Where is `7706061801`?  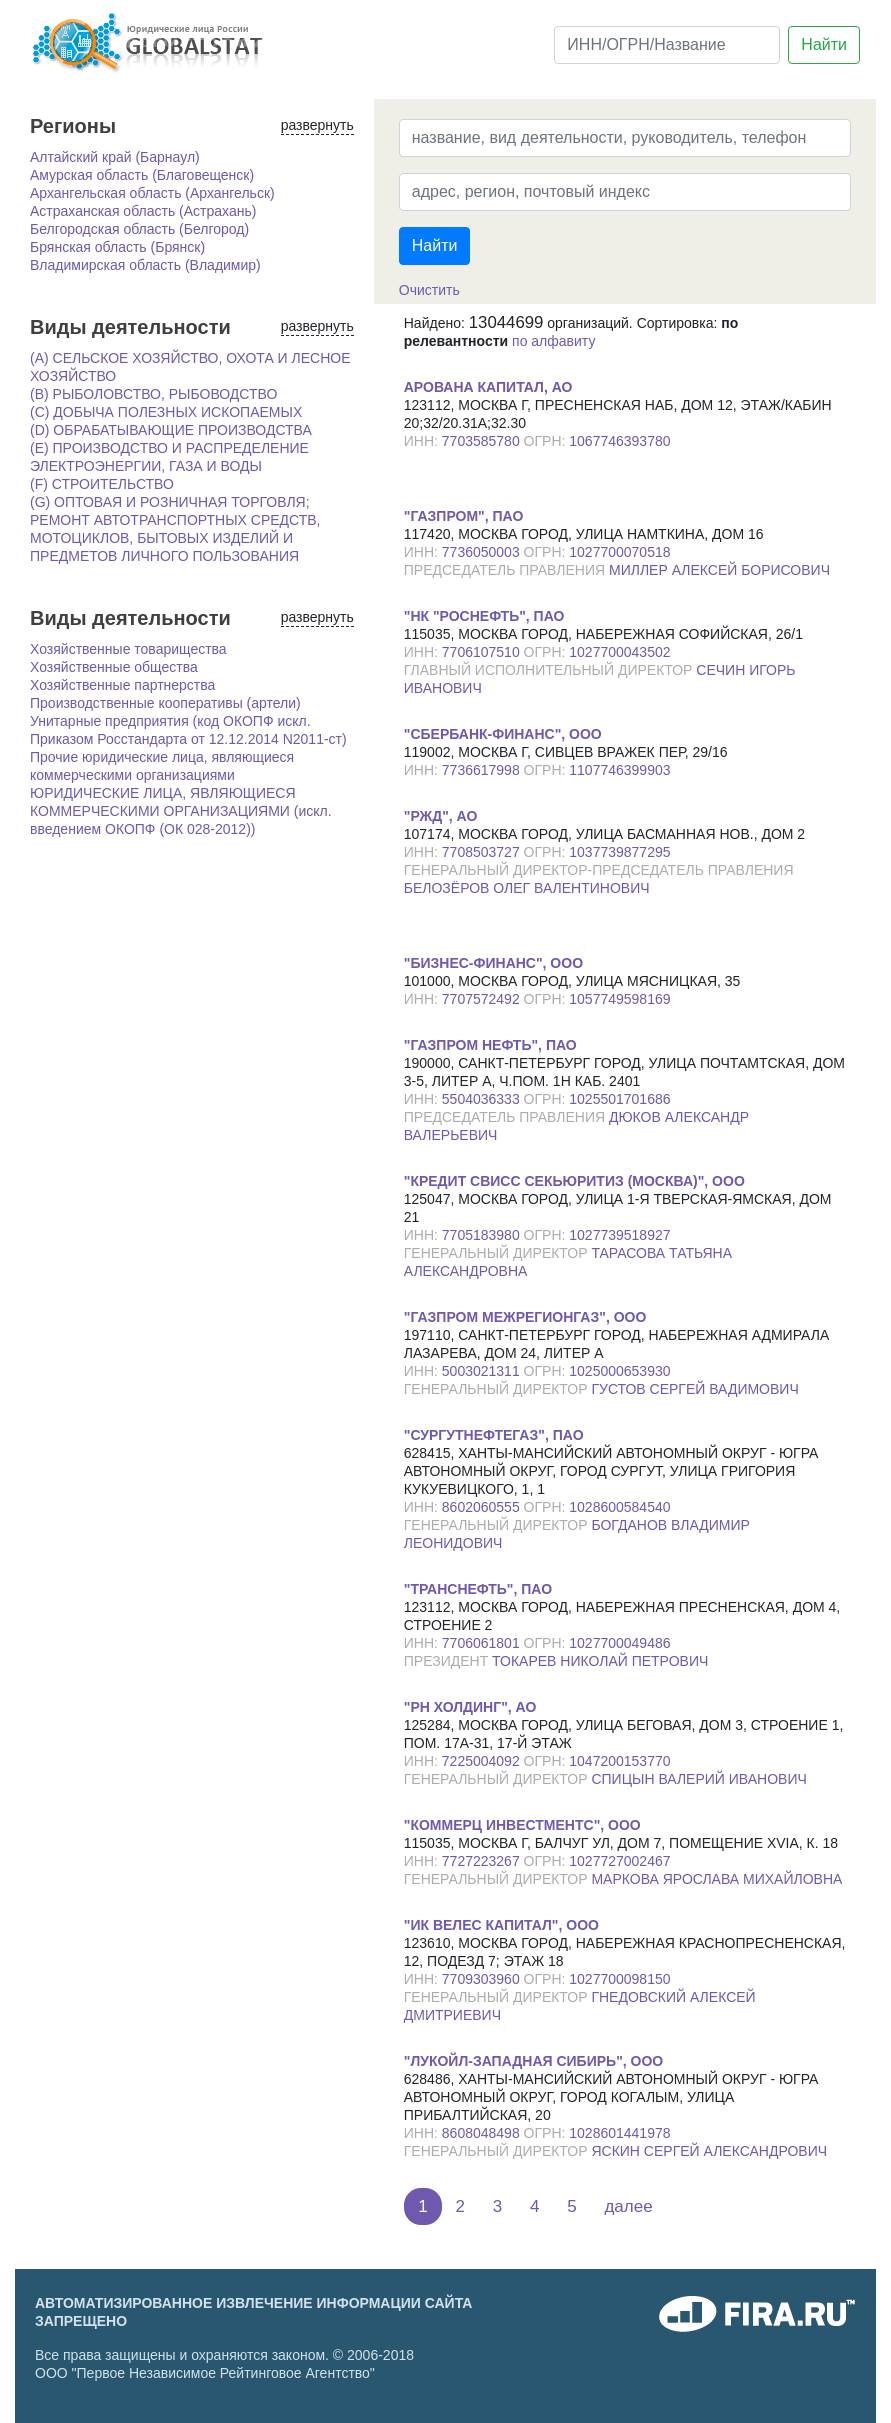
7706061801 is located at coordinates (483, 1643).